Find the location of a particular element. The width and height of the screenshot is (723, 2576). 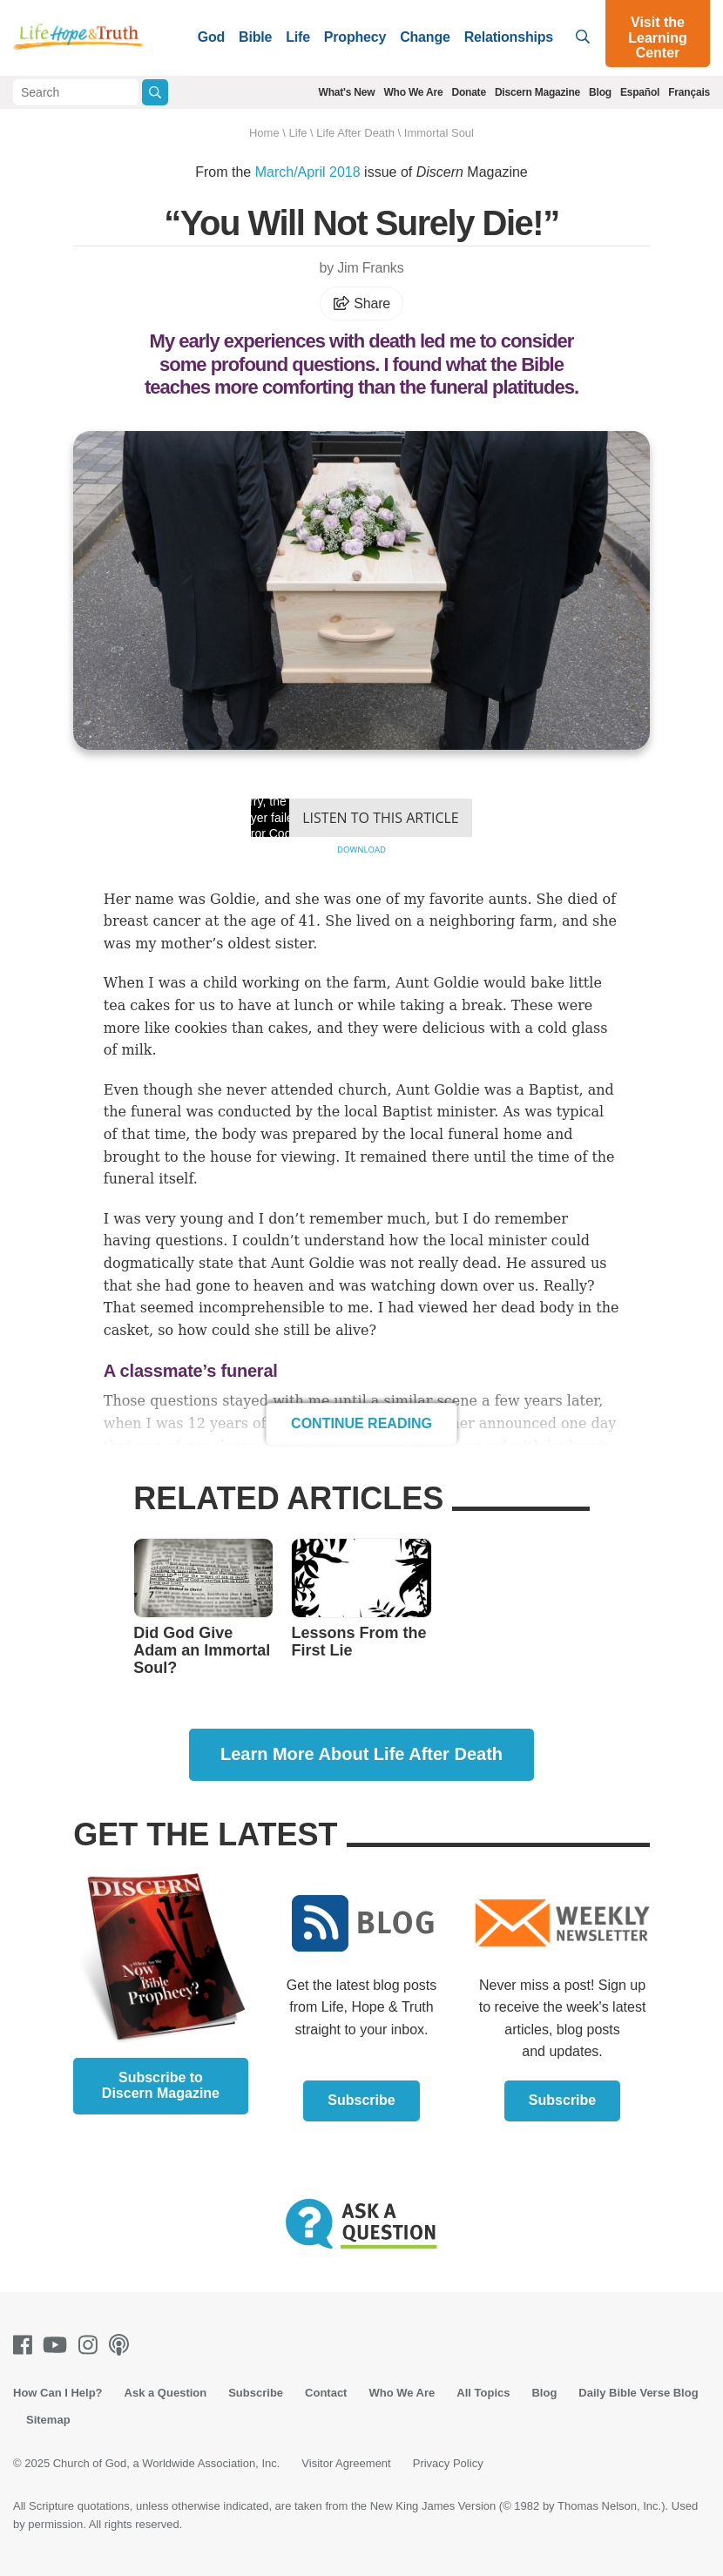

Download is located at coordinates (361, 849).